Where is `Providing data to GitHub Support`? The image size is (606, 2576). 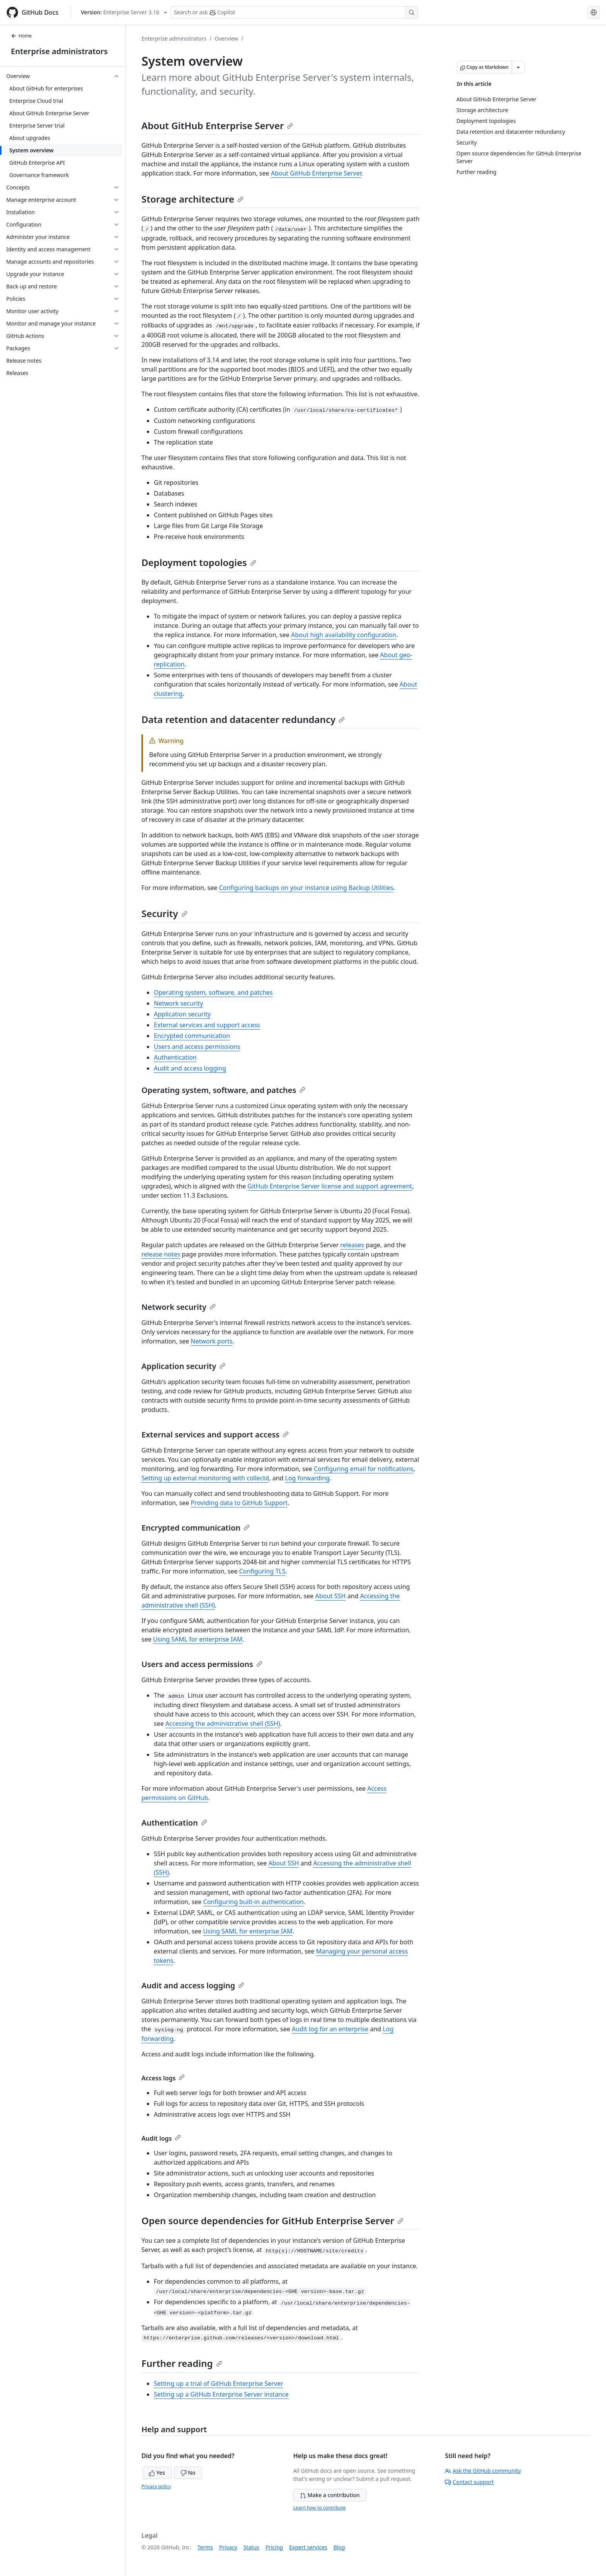 Providing data to GitHub Support is located at coordinates (239, 1503).